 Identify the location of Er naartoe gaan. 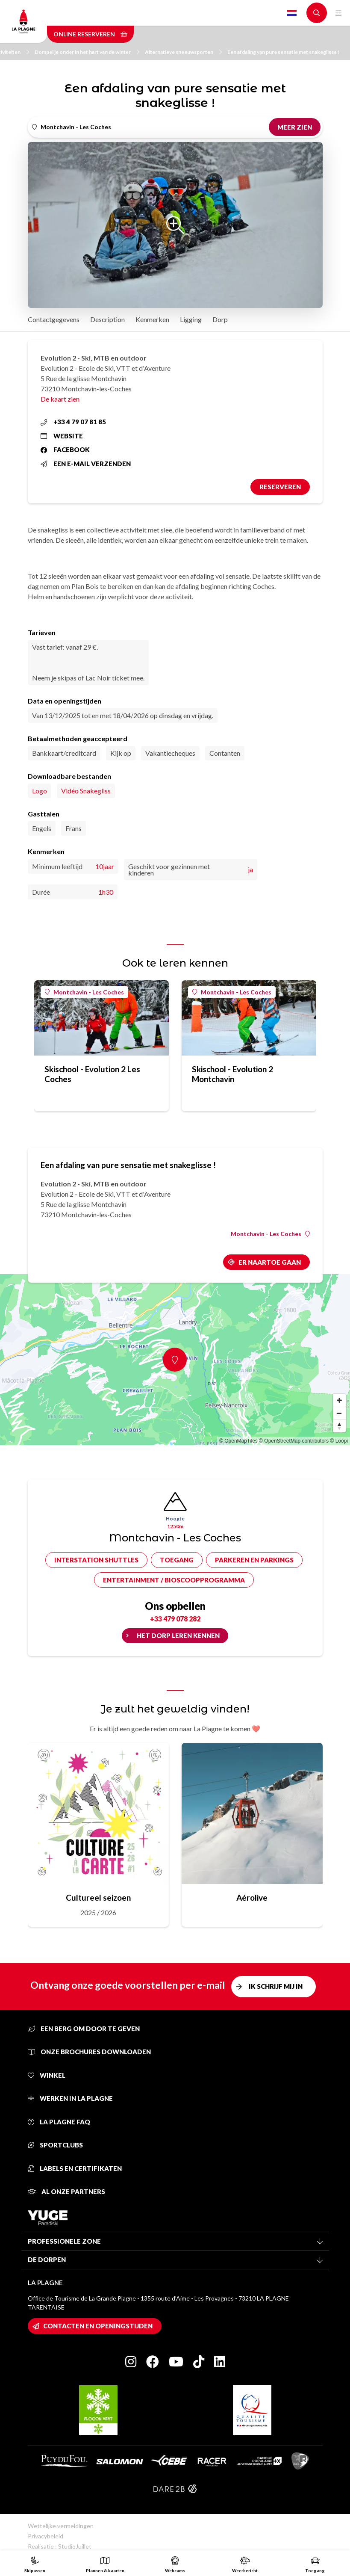
(269, 1262).